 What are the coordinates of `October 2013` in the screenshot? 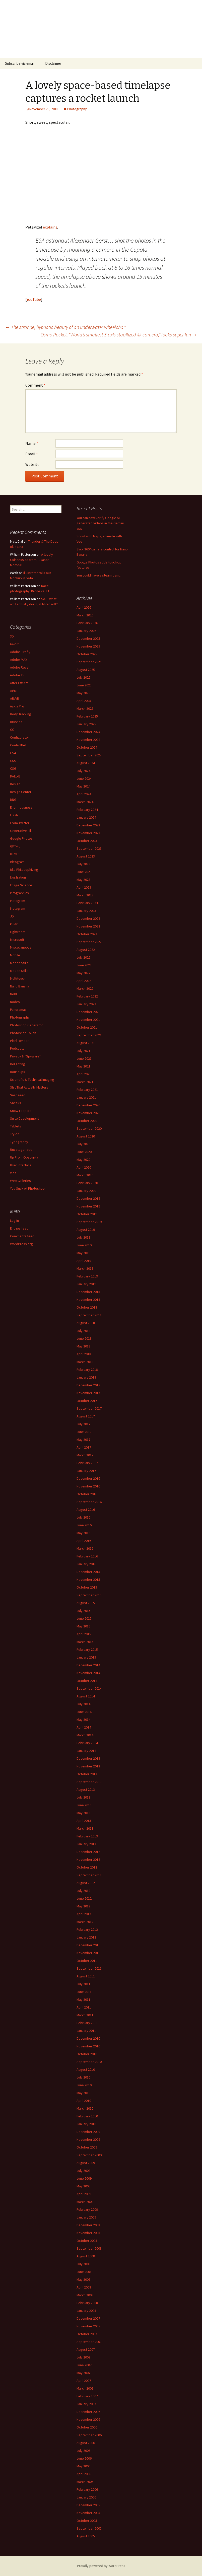 It's located at (87, 1774).